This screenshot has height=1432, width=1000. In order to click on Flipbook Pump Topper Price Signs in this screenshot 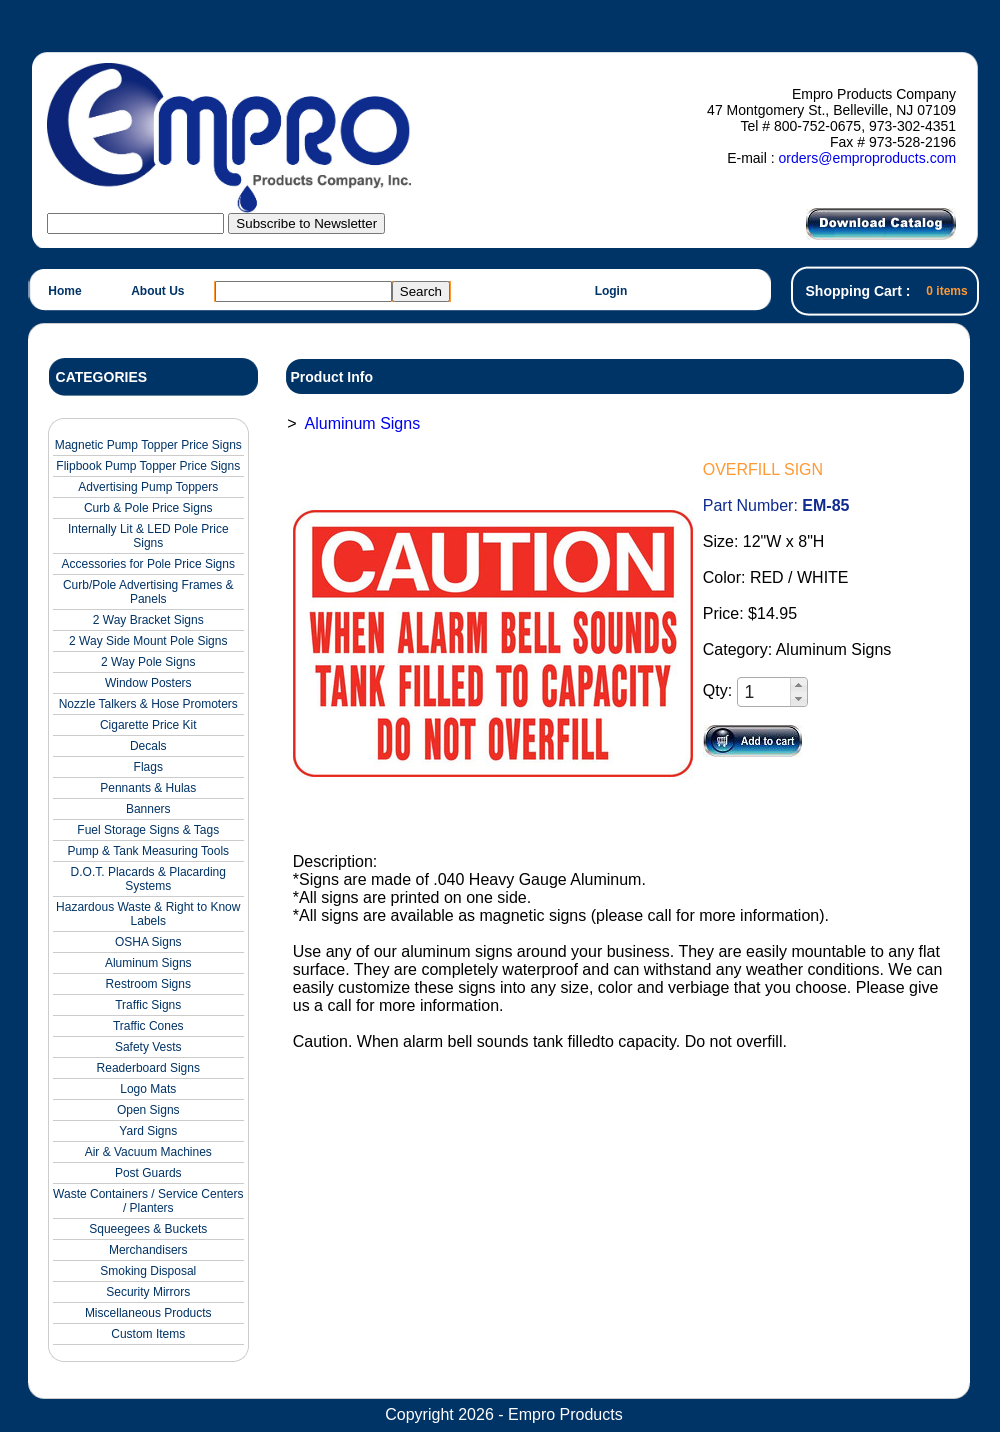, I will do `click(148, 466)`.